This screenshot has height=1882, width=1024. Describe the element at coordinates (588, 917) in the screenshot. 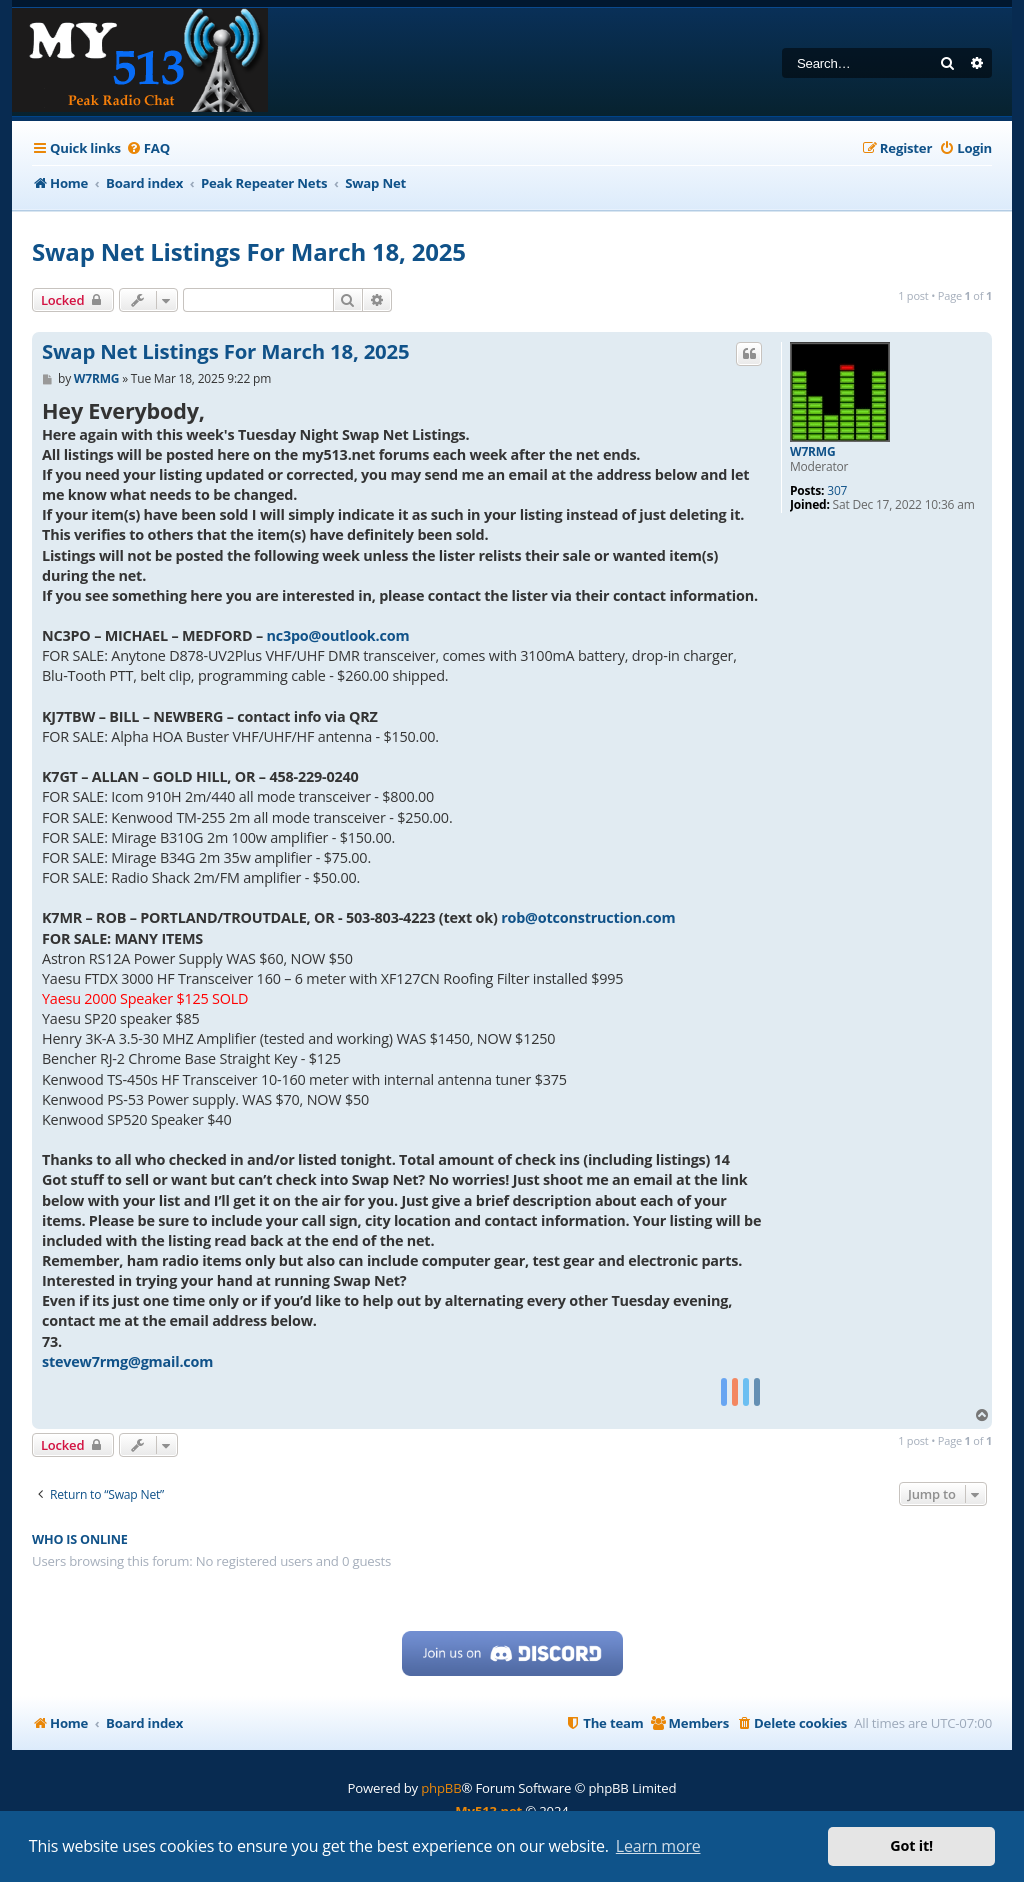

I see `rob@otconstruction.com` at that location.